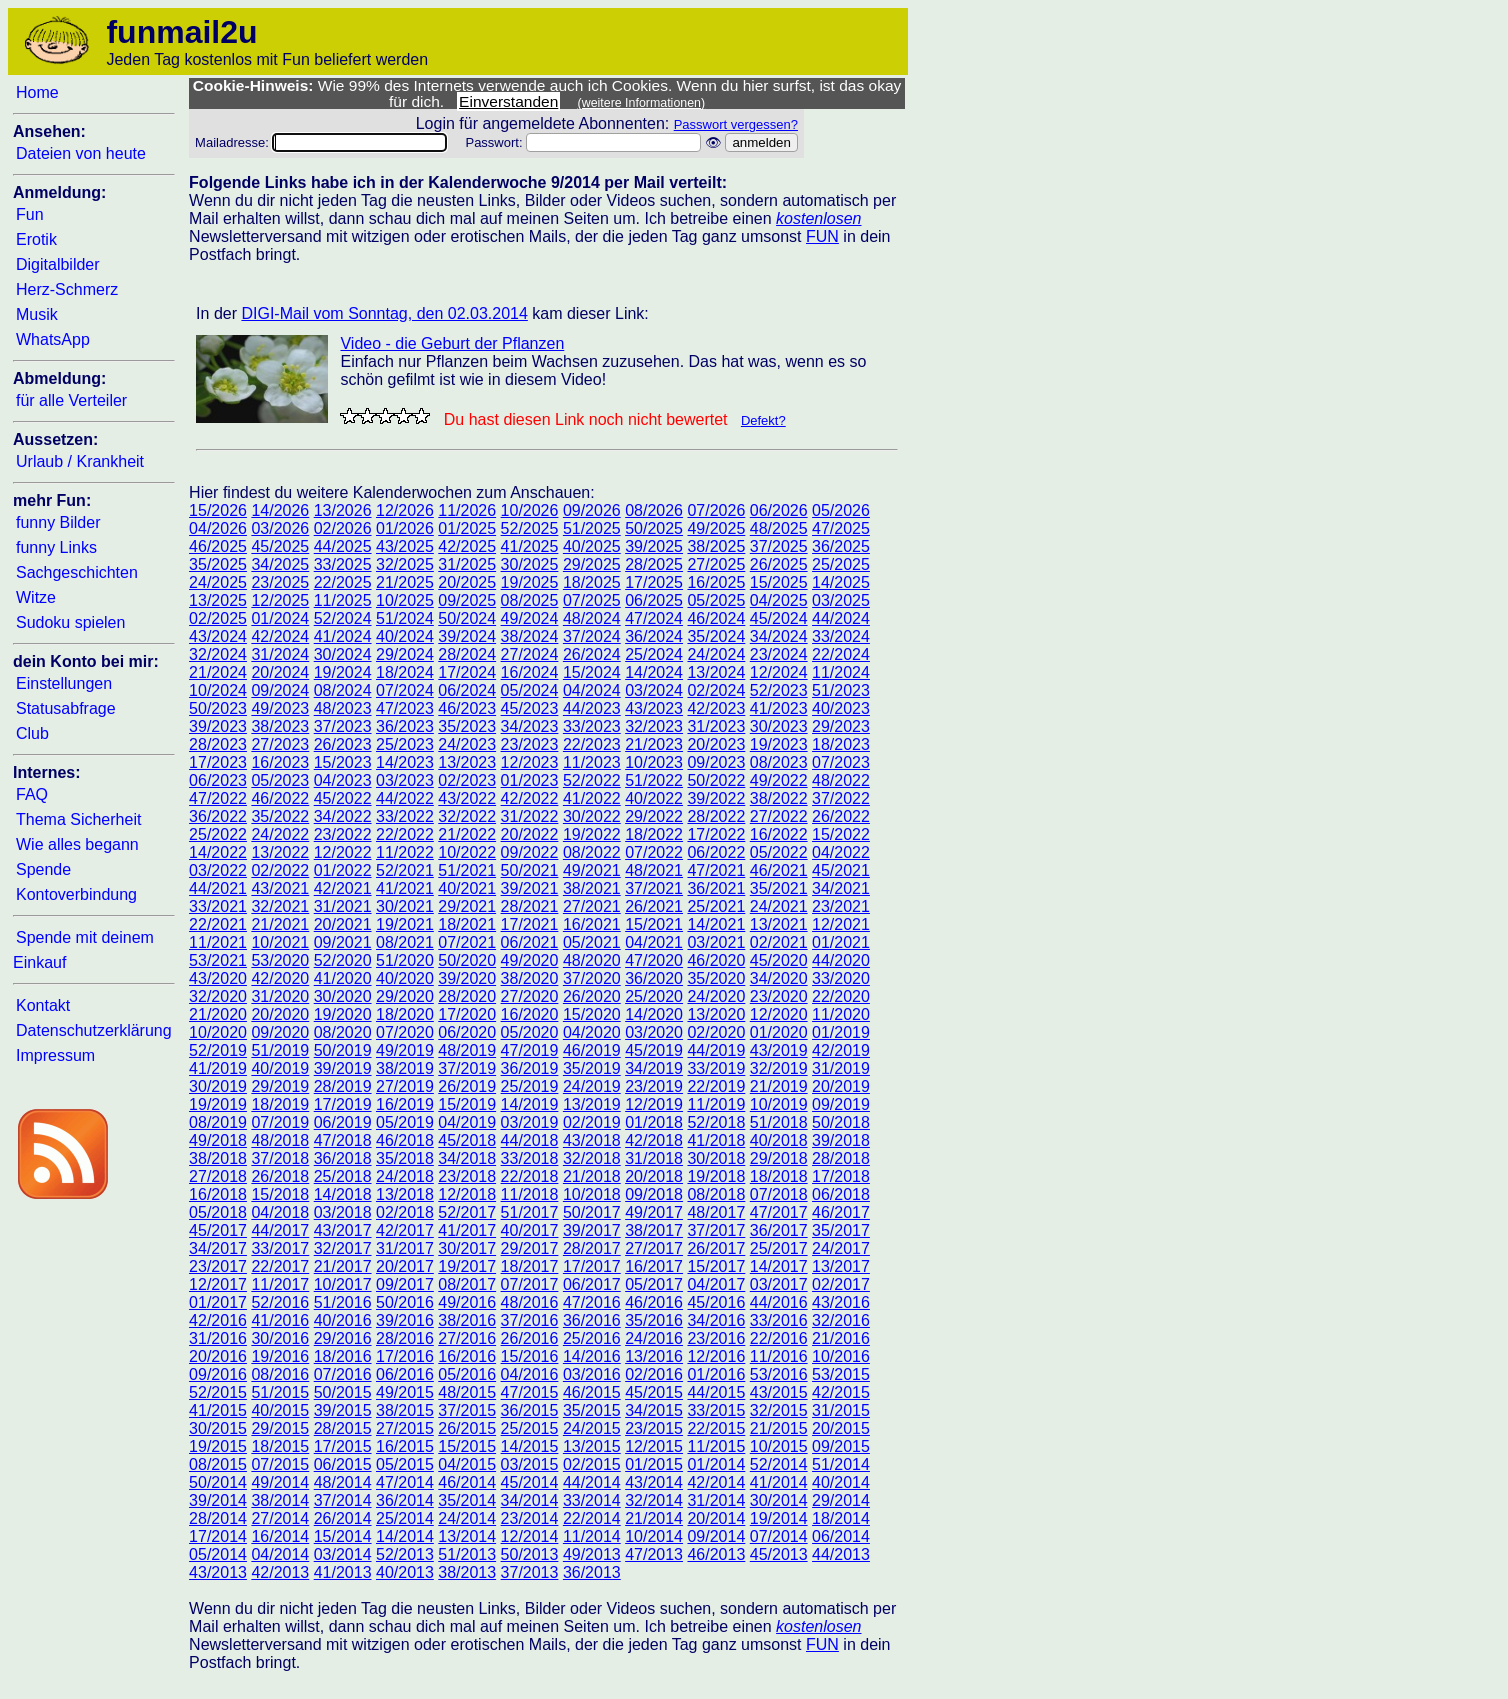  I want to click on 35/2016, so click(654, 1320).